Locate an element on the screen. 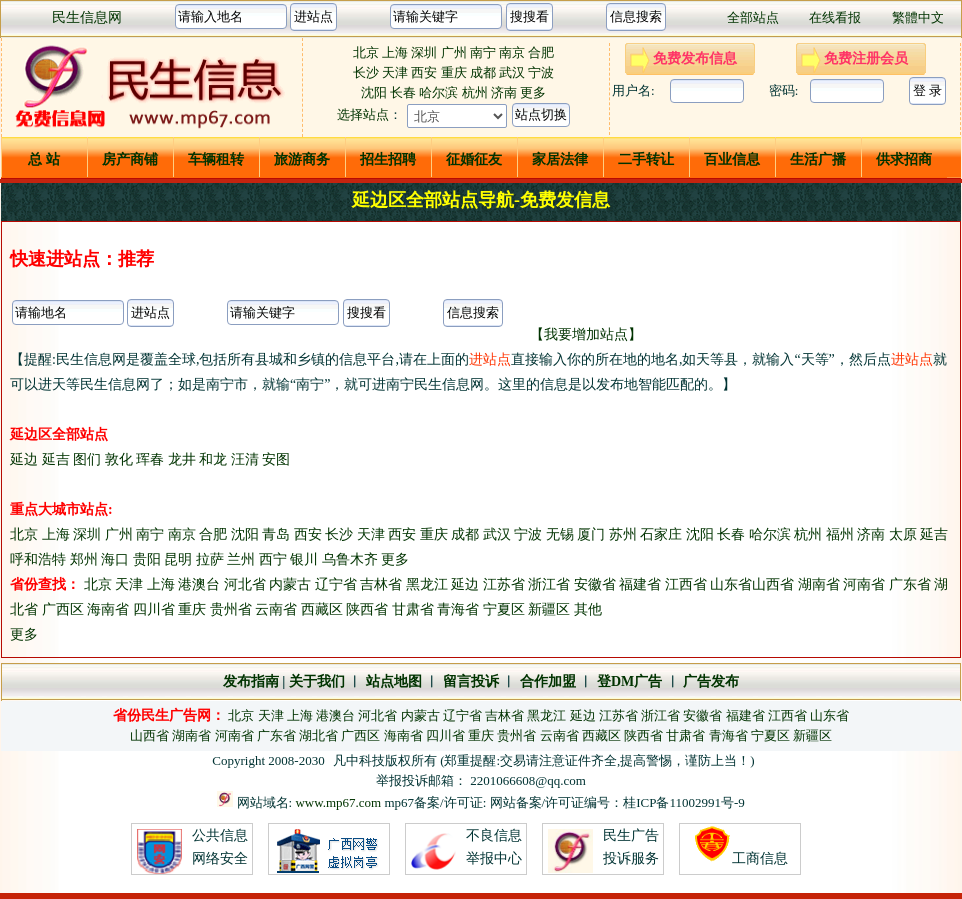 This screenshot has width=962, height=899. 青海省 is located at coordinates (458, 609).